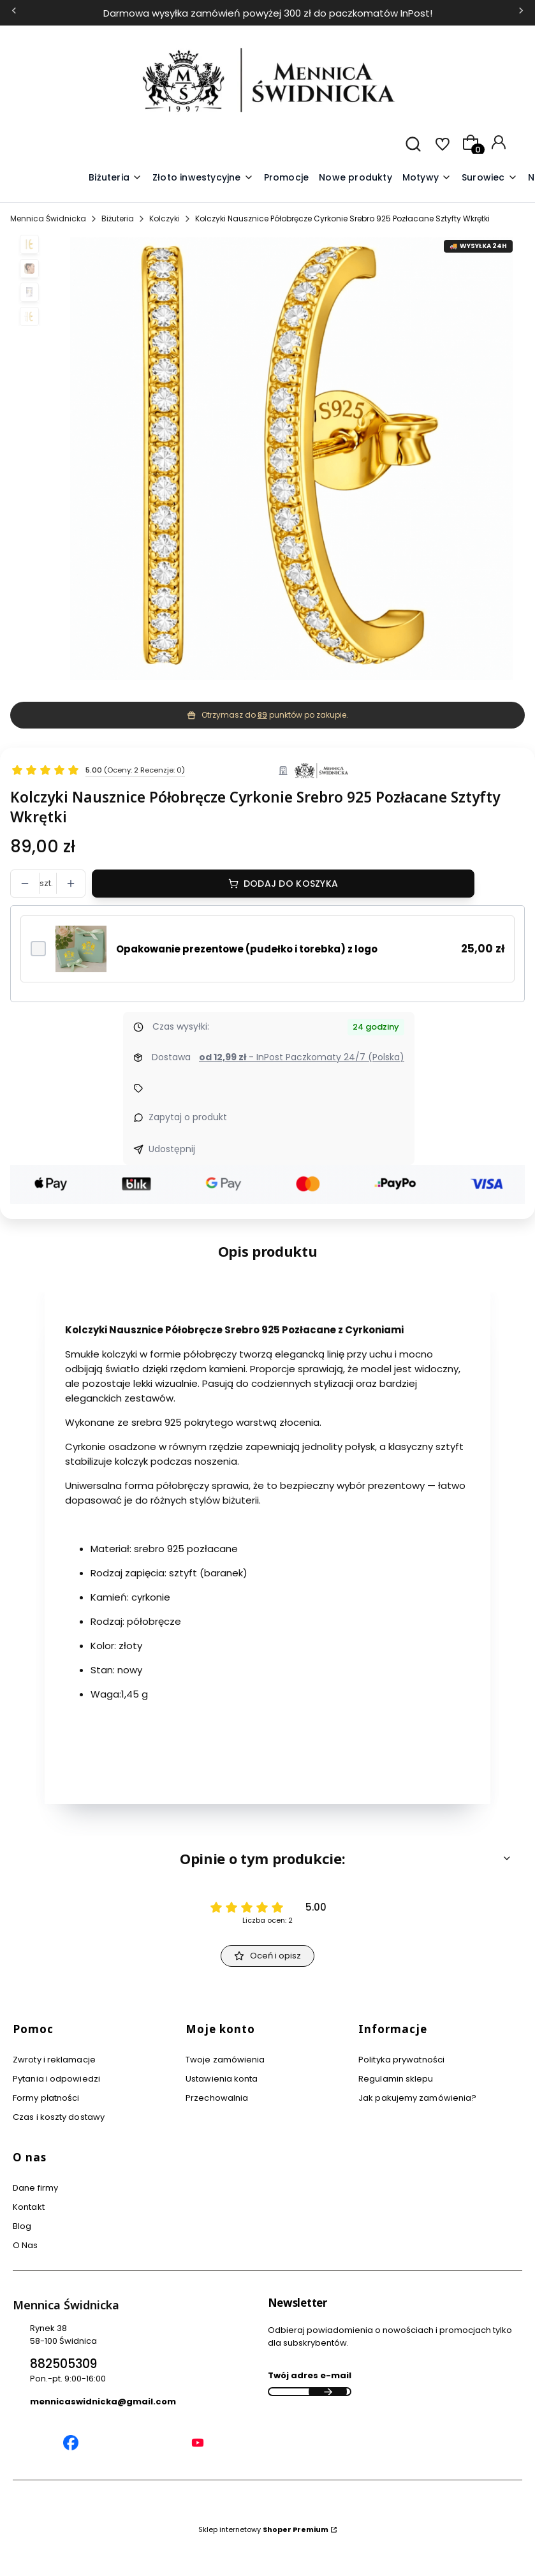 Image resolution: width=535 pixels, height=2576 pixels. Describe the element at coordinates (164, 218) in the screenshot. I see `Kolczyki` at that location.